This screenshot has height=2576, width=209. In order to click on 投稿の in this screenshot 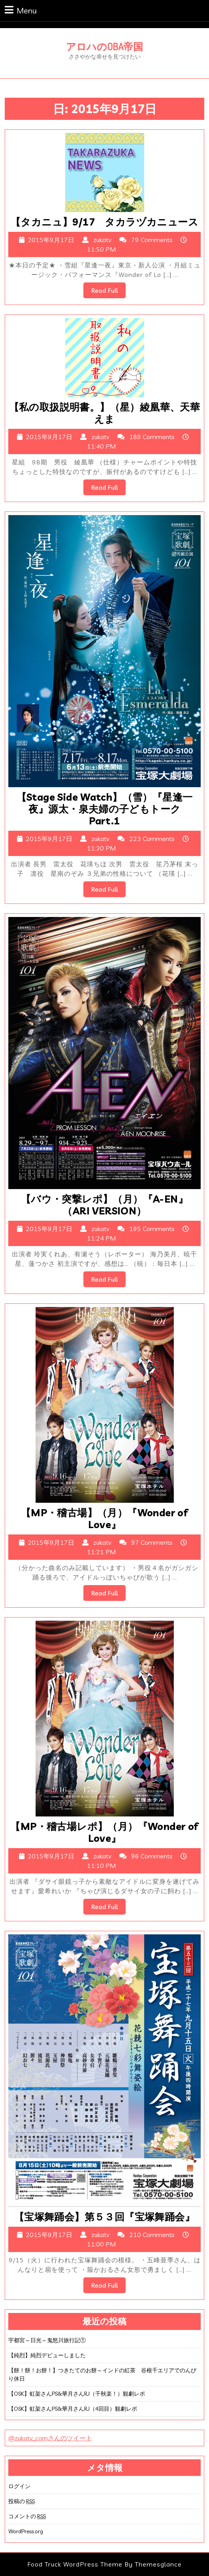, I will do `click(21, 2501)`.